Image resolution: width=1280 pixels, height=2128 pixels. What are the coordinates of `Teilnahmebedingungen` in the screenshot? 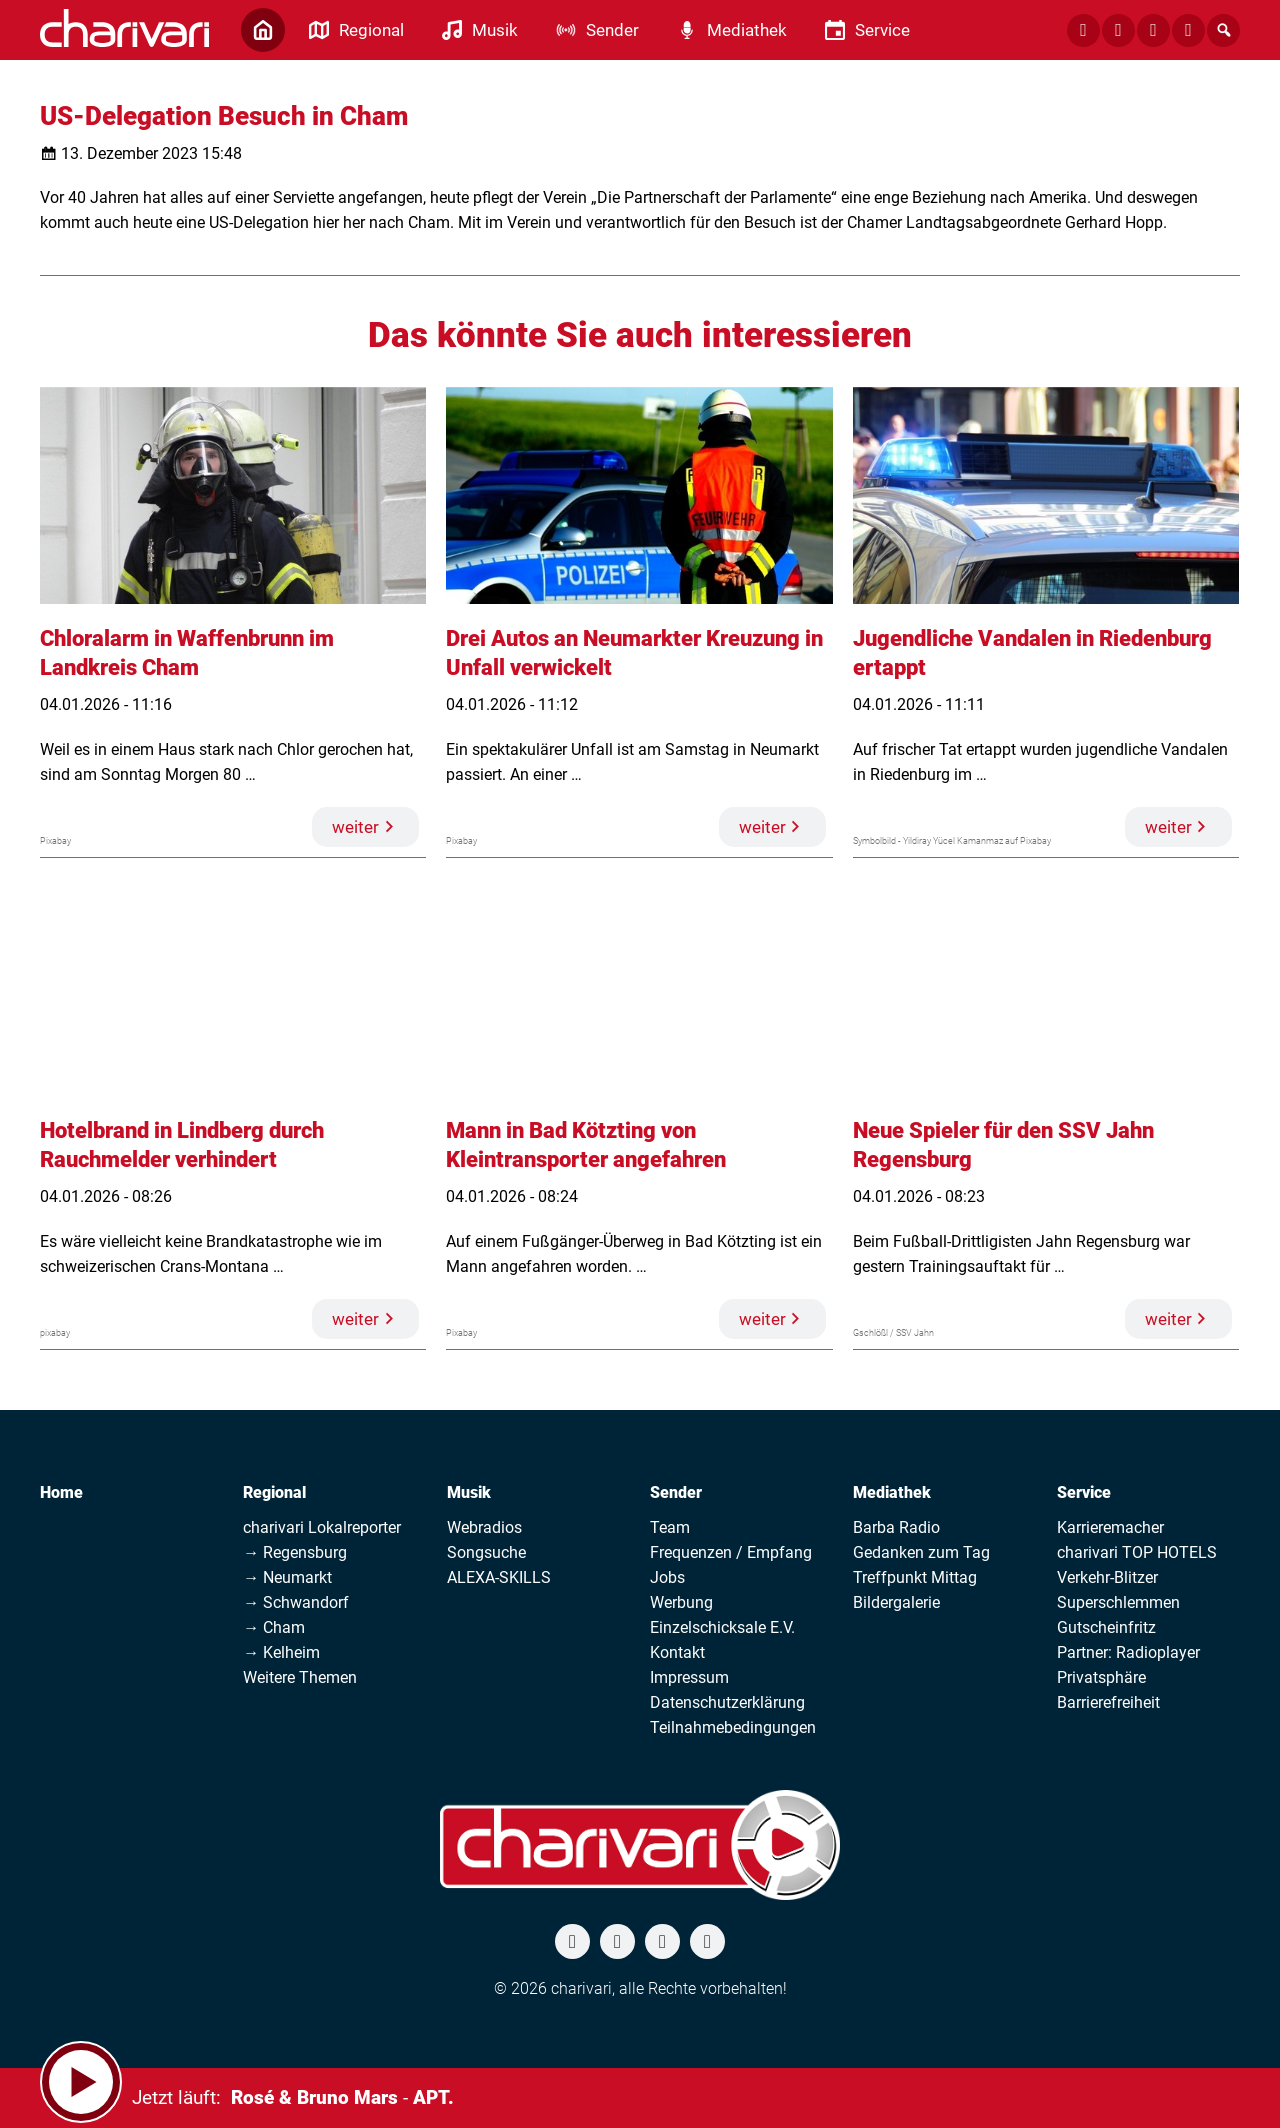 It's located at (733, 1727).